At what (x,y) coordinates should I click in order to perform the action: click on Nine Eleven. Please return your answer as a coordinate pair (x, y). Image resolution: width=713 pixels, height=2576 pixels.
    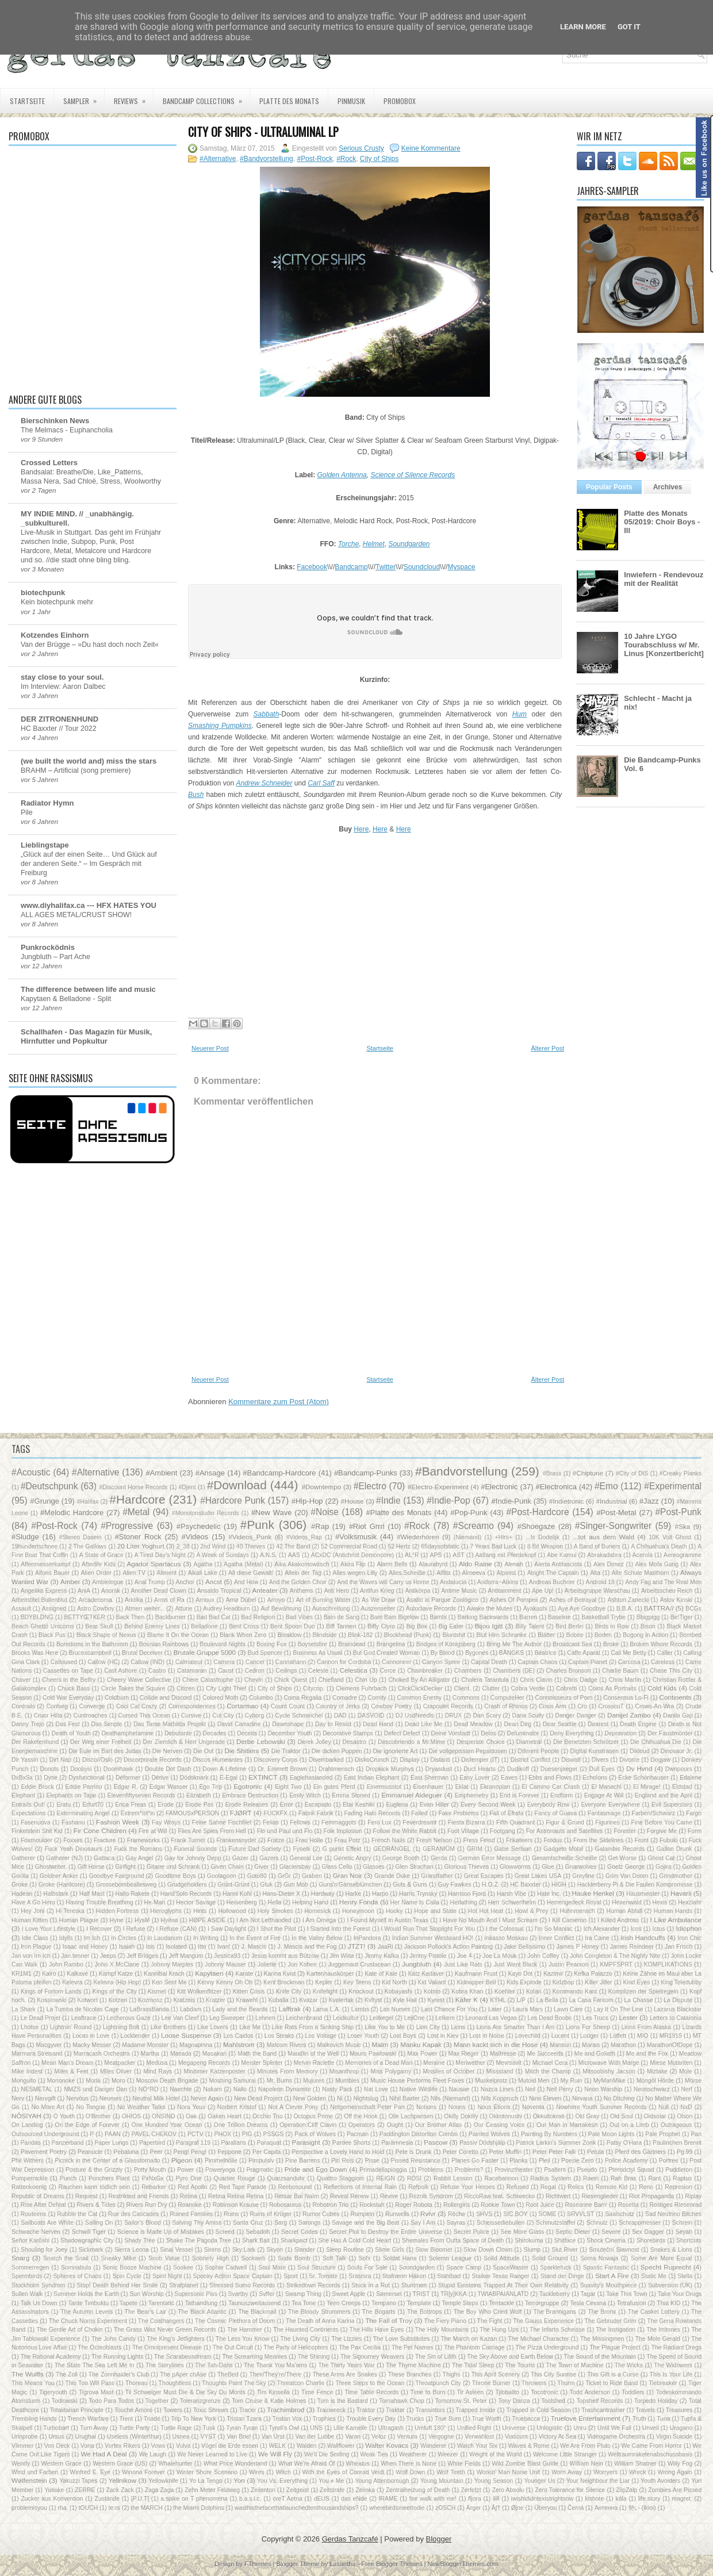
    Looking at the image, I should click on (545, 2098).